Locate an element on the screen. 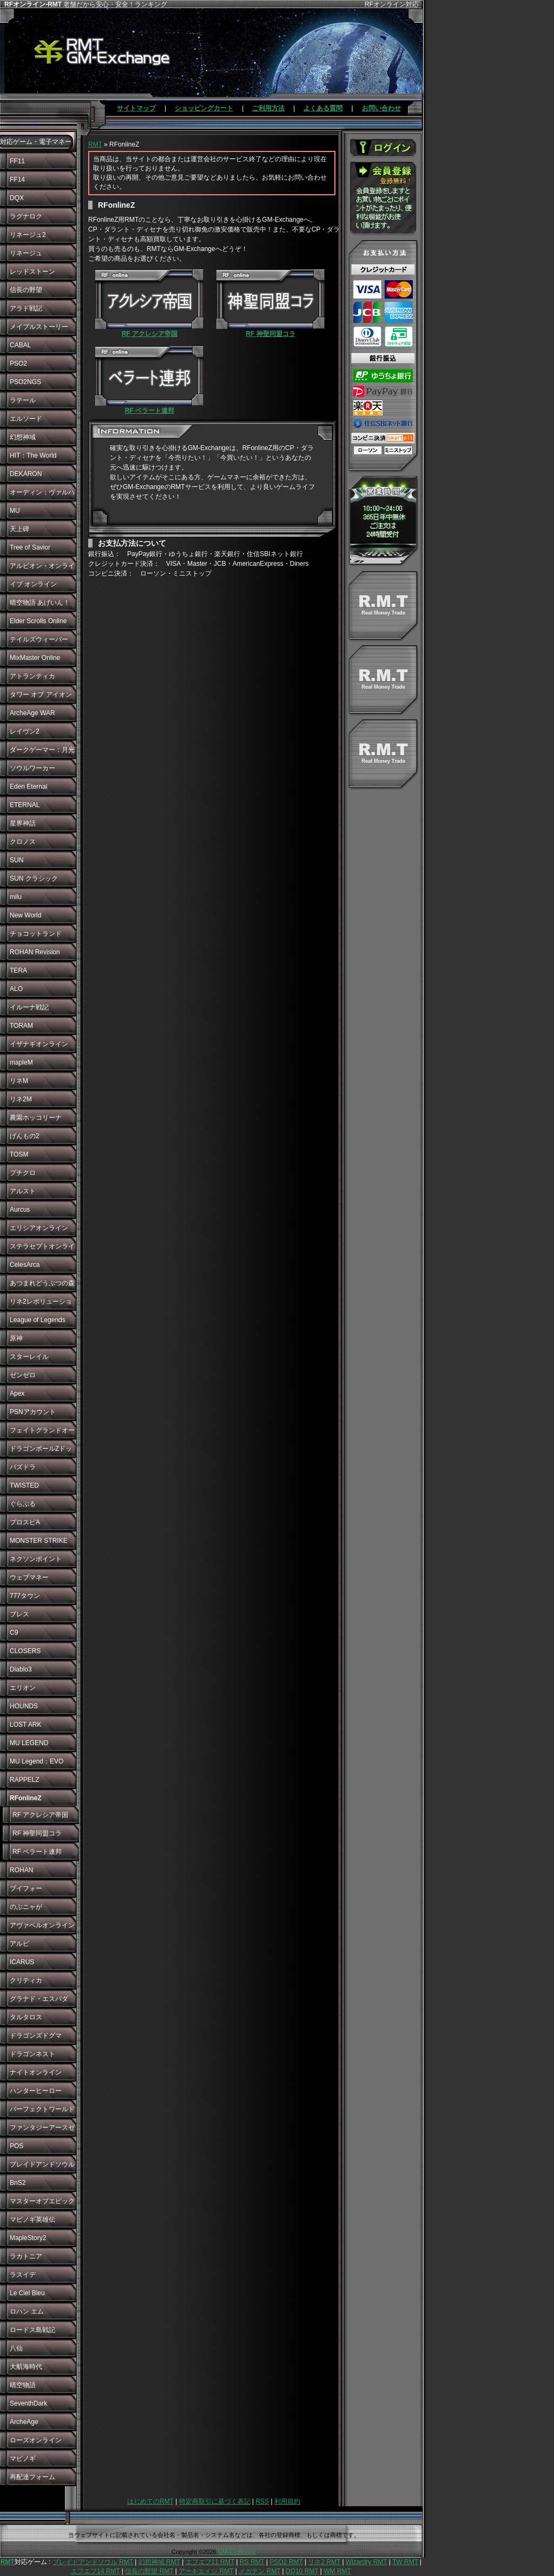 The width and height of the screenshot is (554, 2576). DQX is located at coordinates (17, 198).